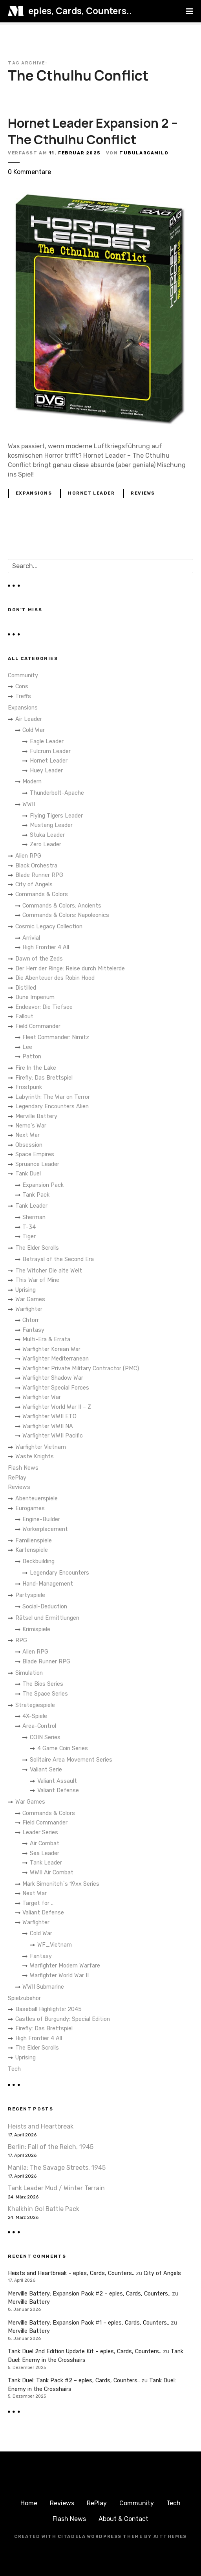  I want to click on Target for .., so click(37, 1903).